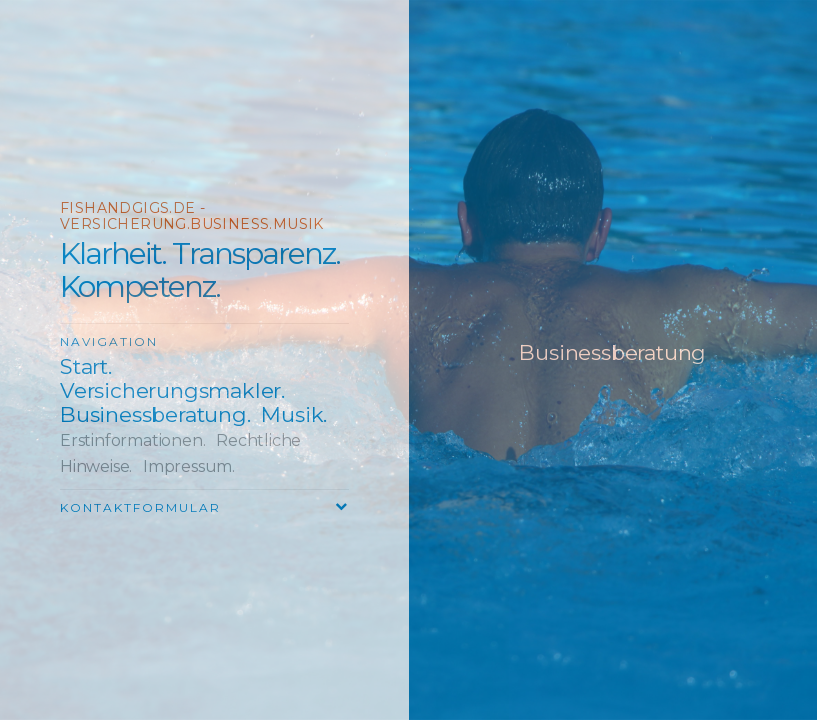 This screenshot has width=817, height=720. Describe the element at coordinates (140, 507) in the screenshot. I see `Kontaktformular` at that location.